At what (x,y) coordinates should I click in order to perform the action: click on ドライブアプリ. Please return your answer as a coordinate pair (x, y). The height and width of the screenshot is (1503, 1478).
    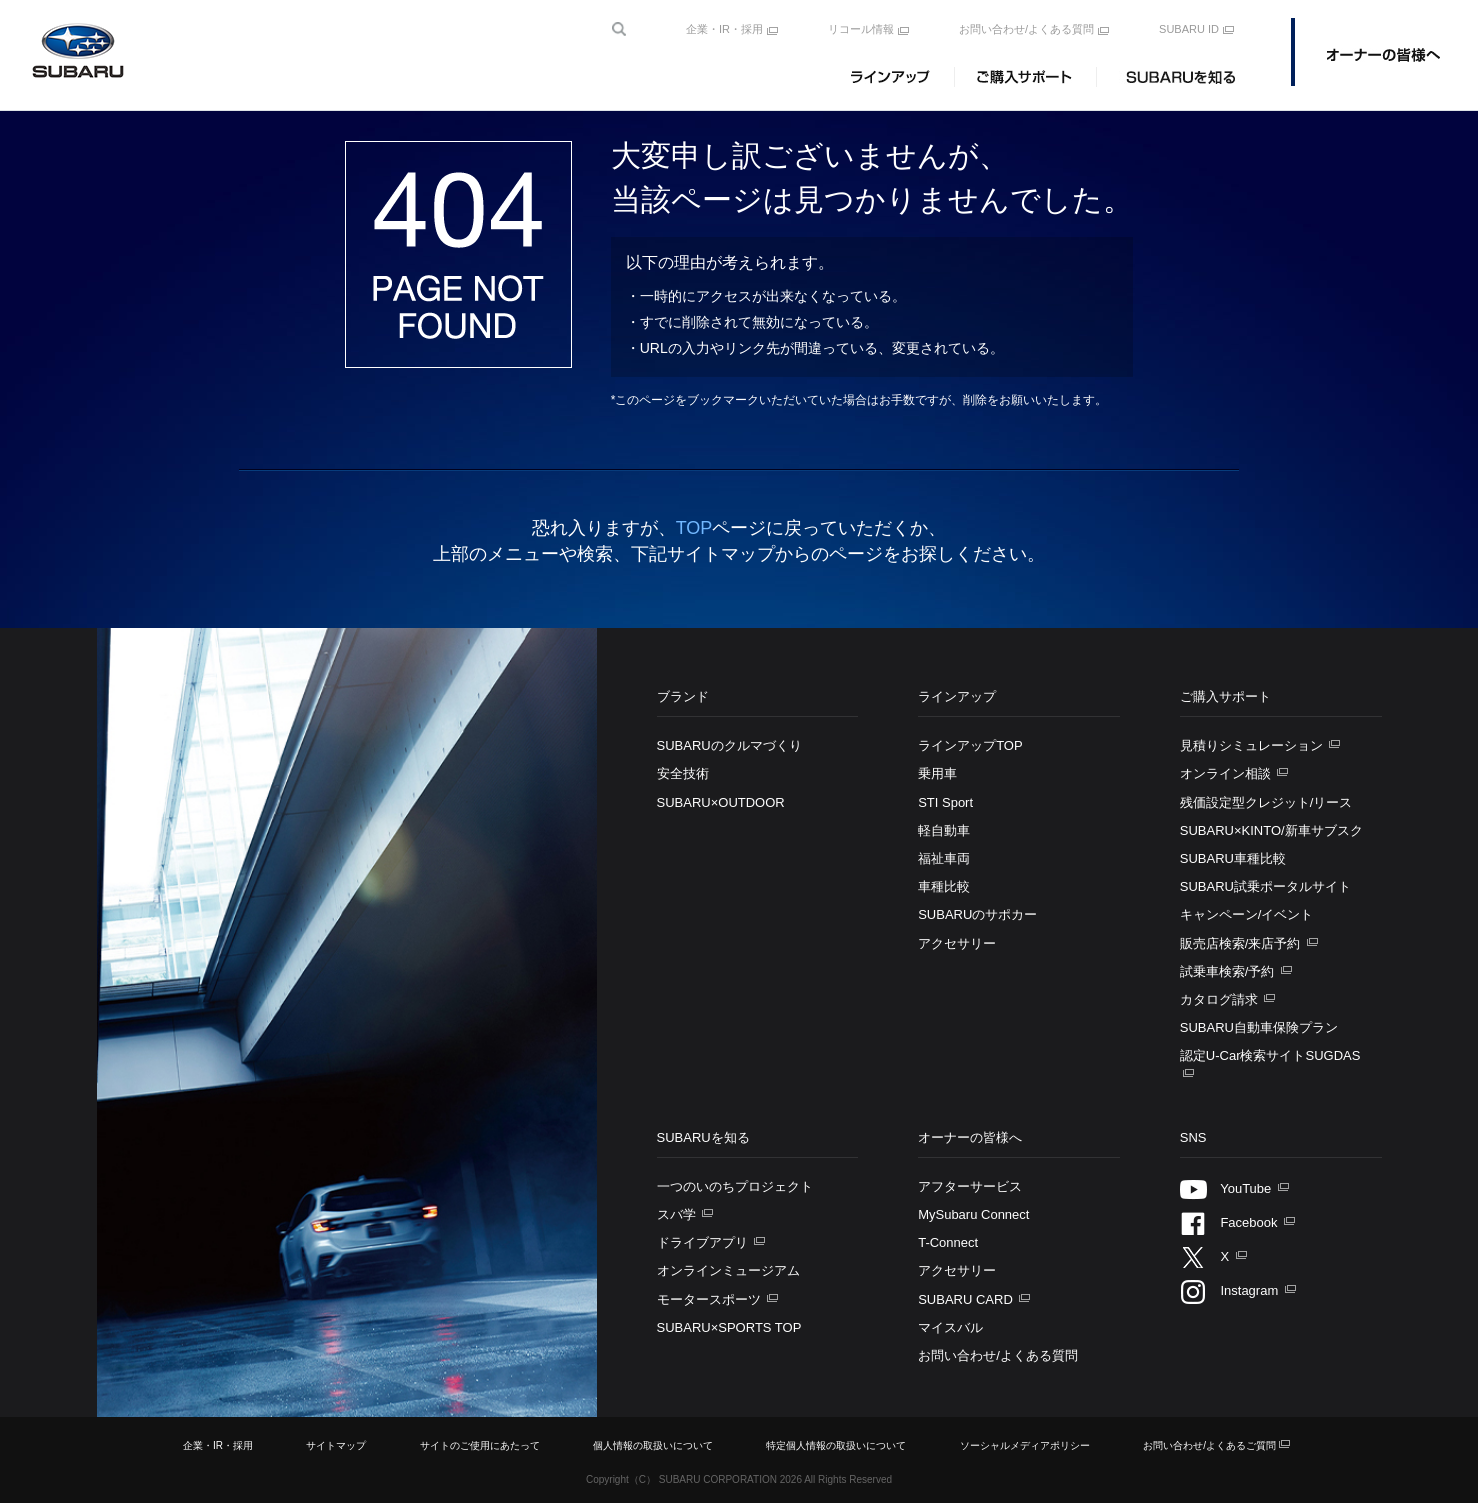
    Looking at the image, I should click on (704, 1242).